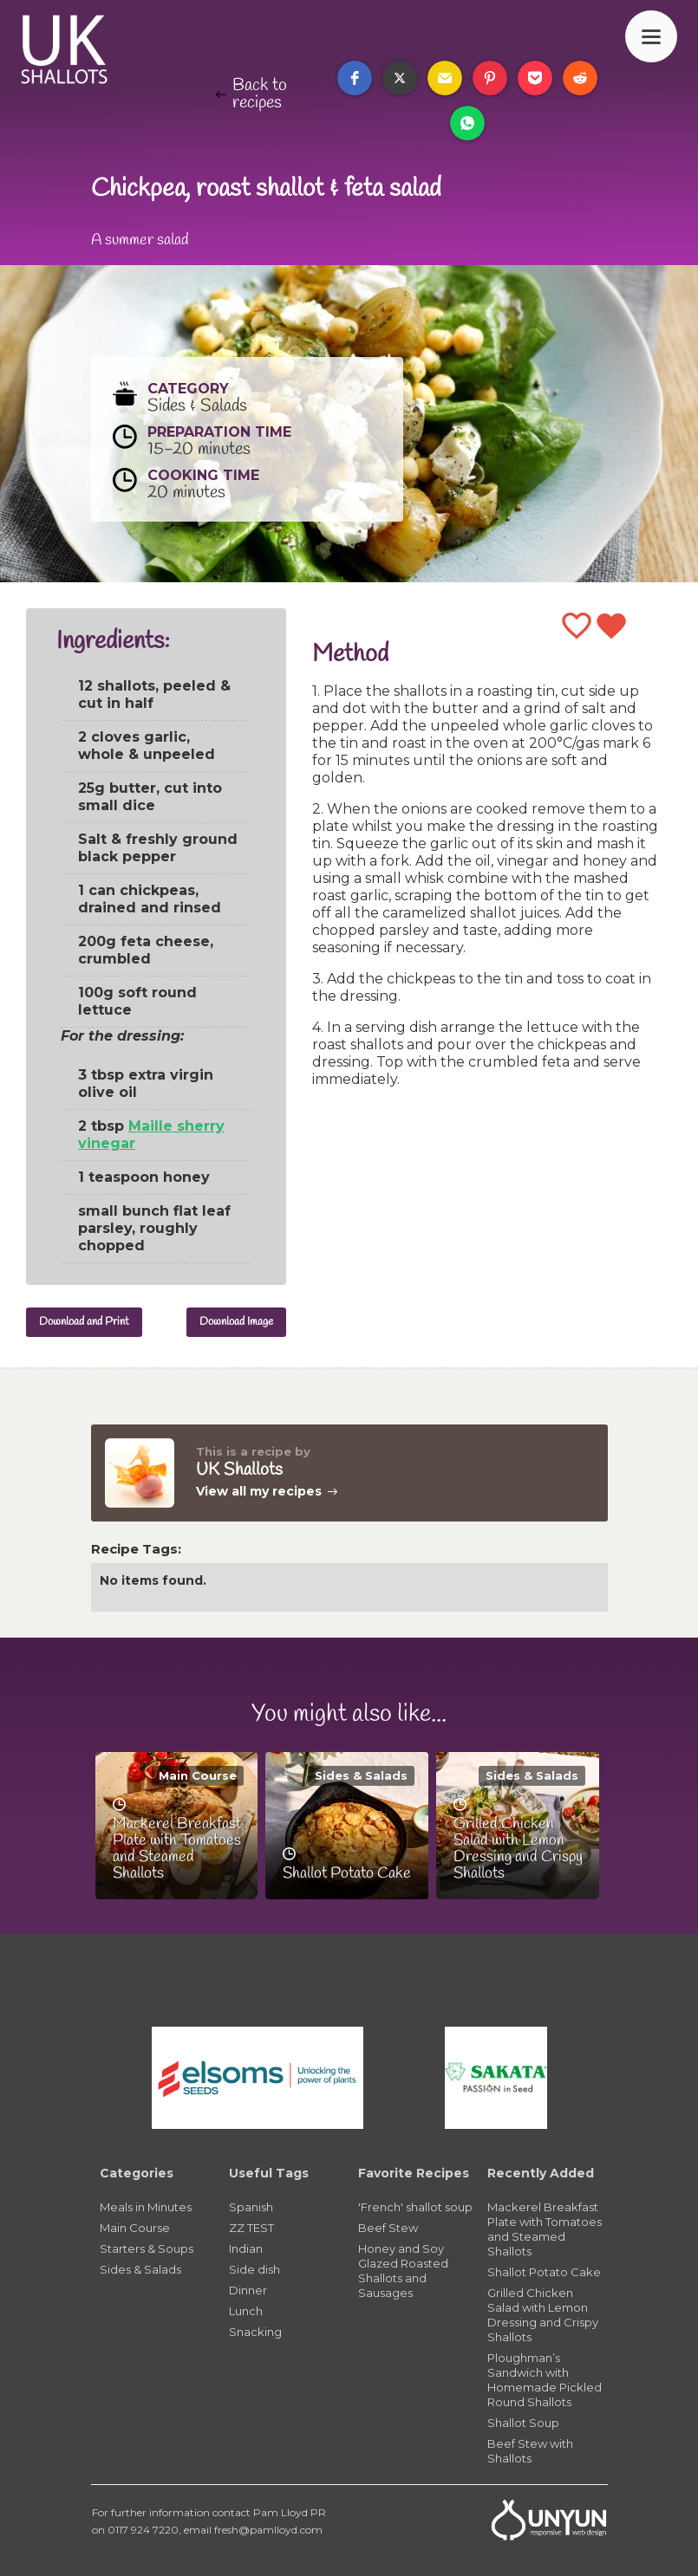  I want to click on Grilled Chicken Salad with Lemon Dressing and Crispy Shallots, so click(542, 2315).